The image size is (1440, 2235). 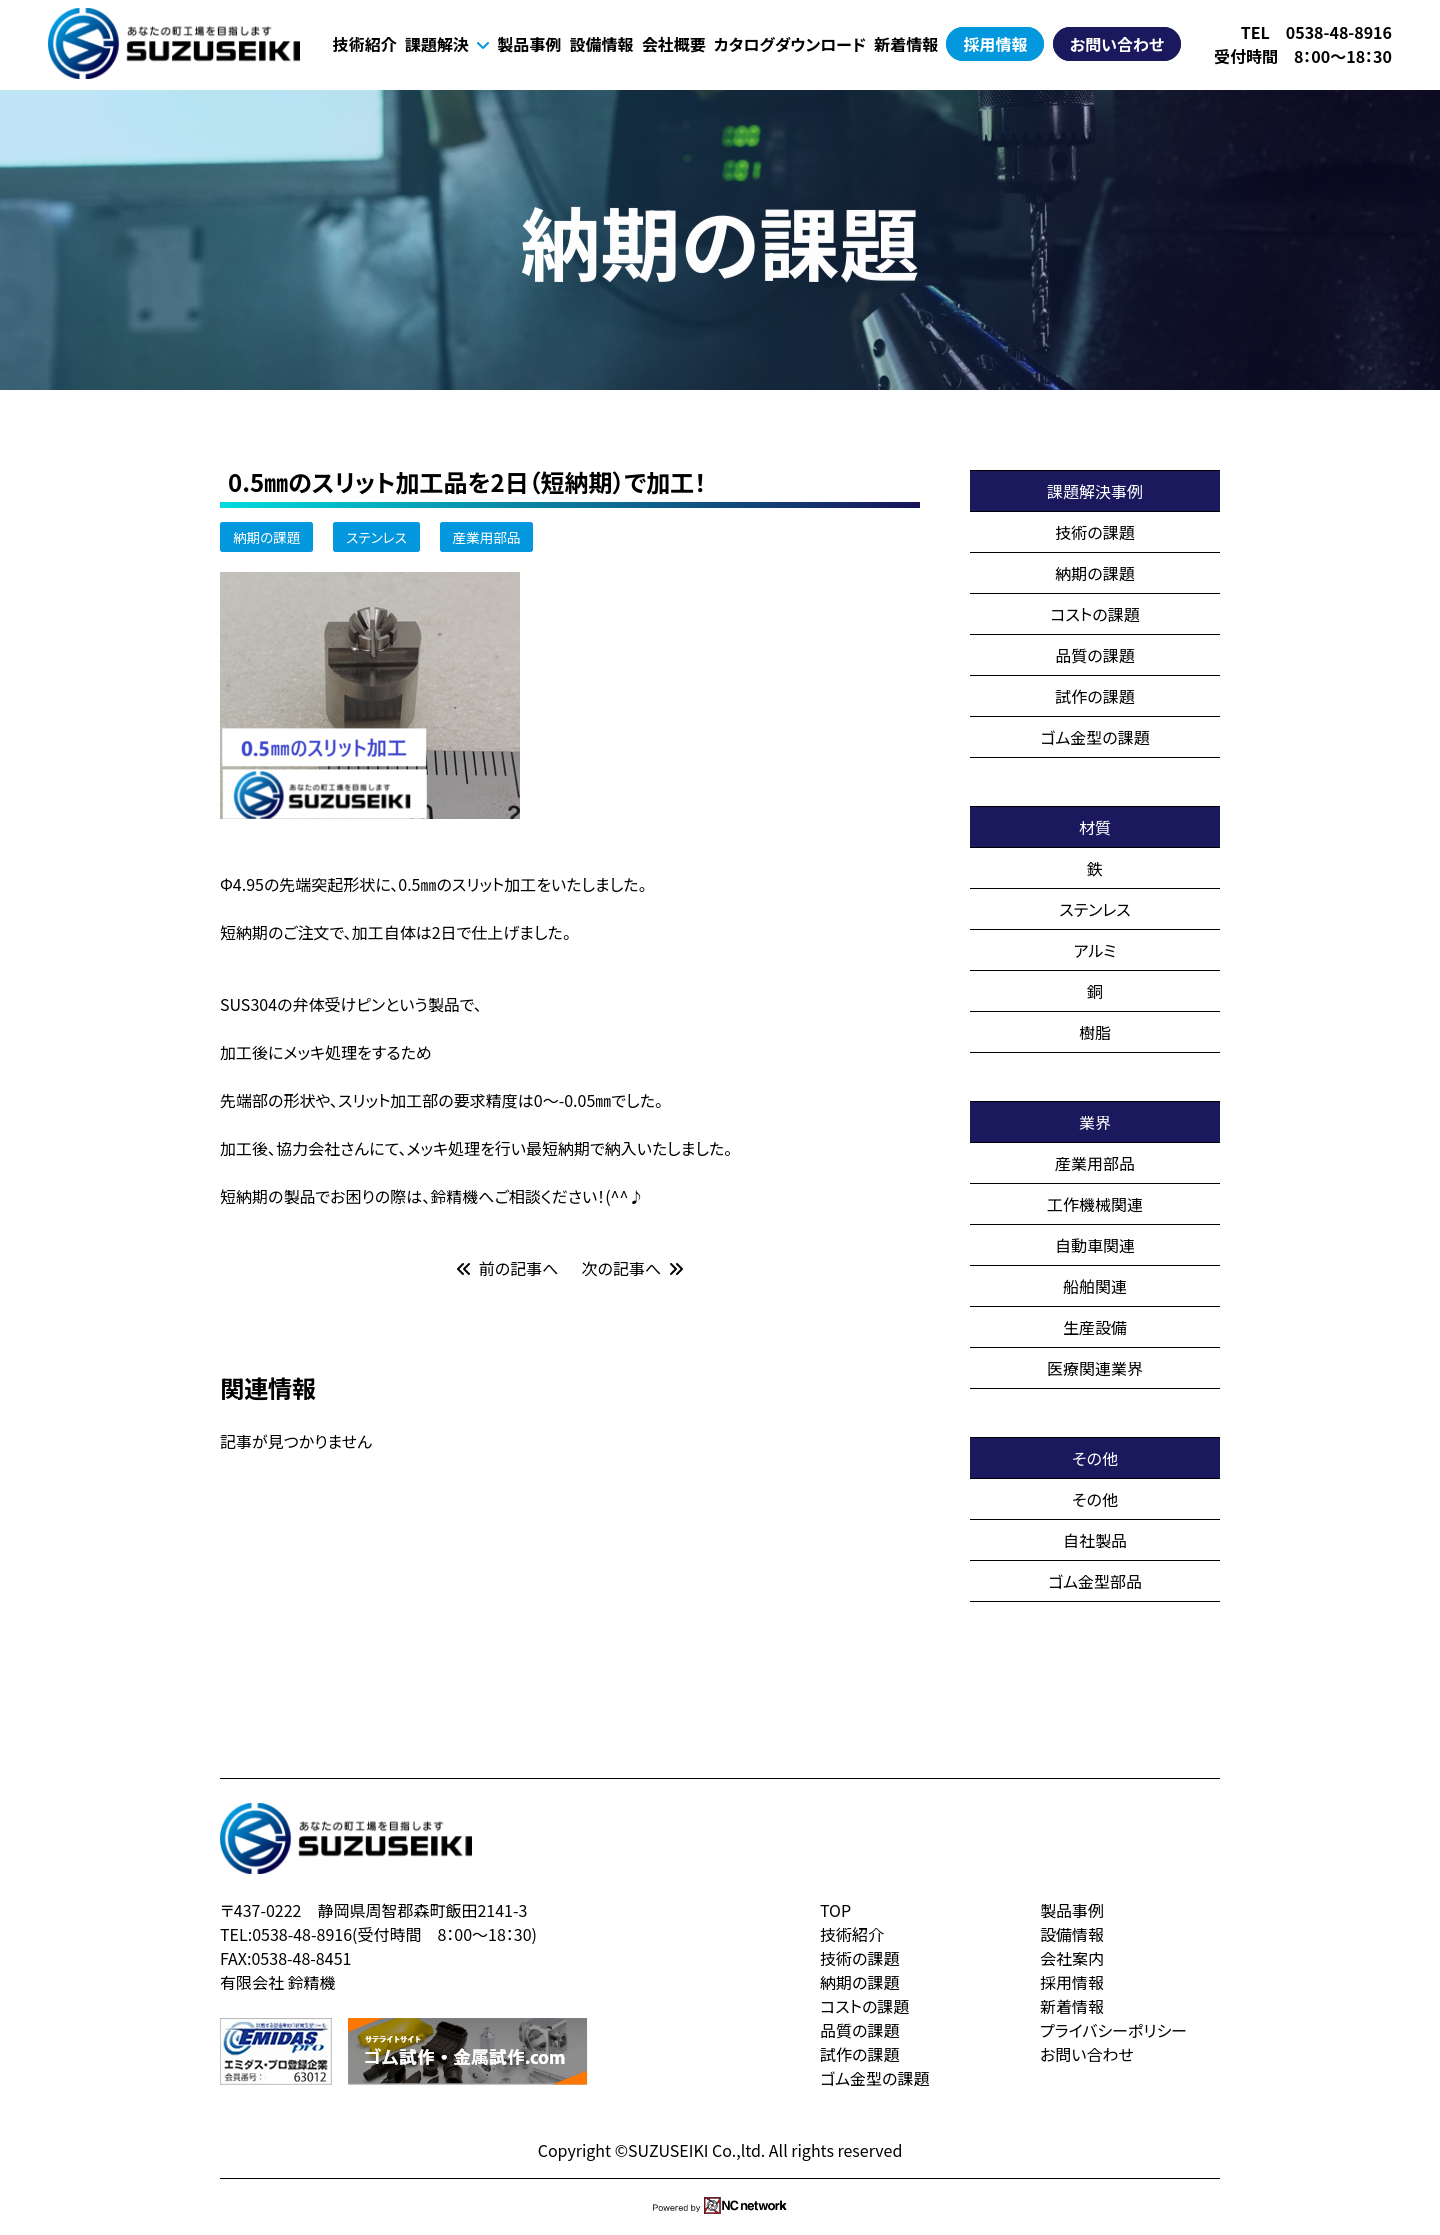 What do you see at coordinates (508, 1268) in the screenshot?
I see `前の記事へ` at bounding box center [508, 1268].